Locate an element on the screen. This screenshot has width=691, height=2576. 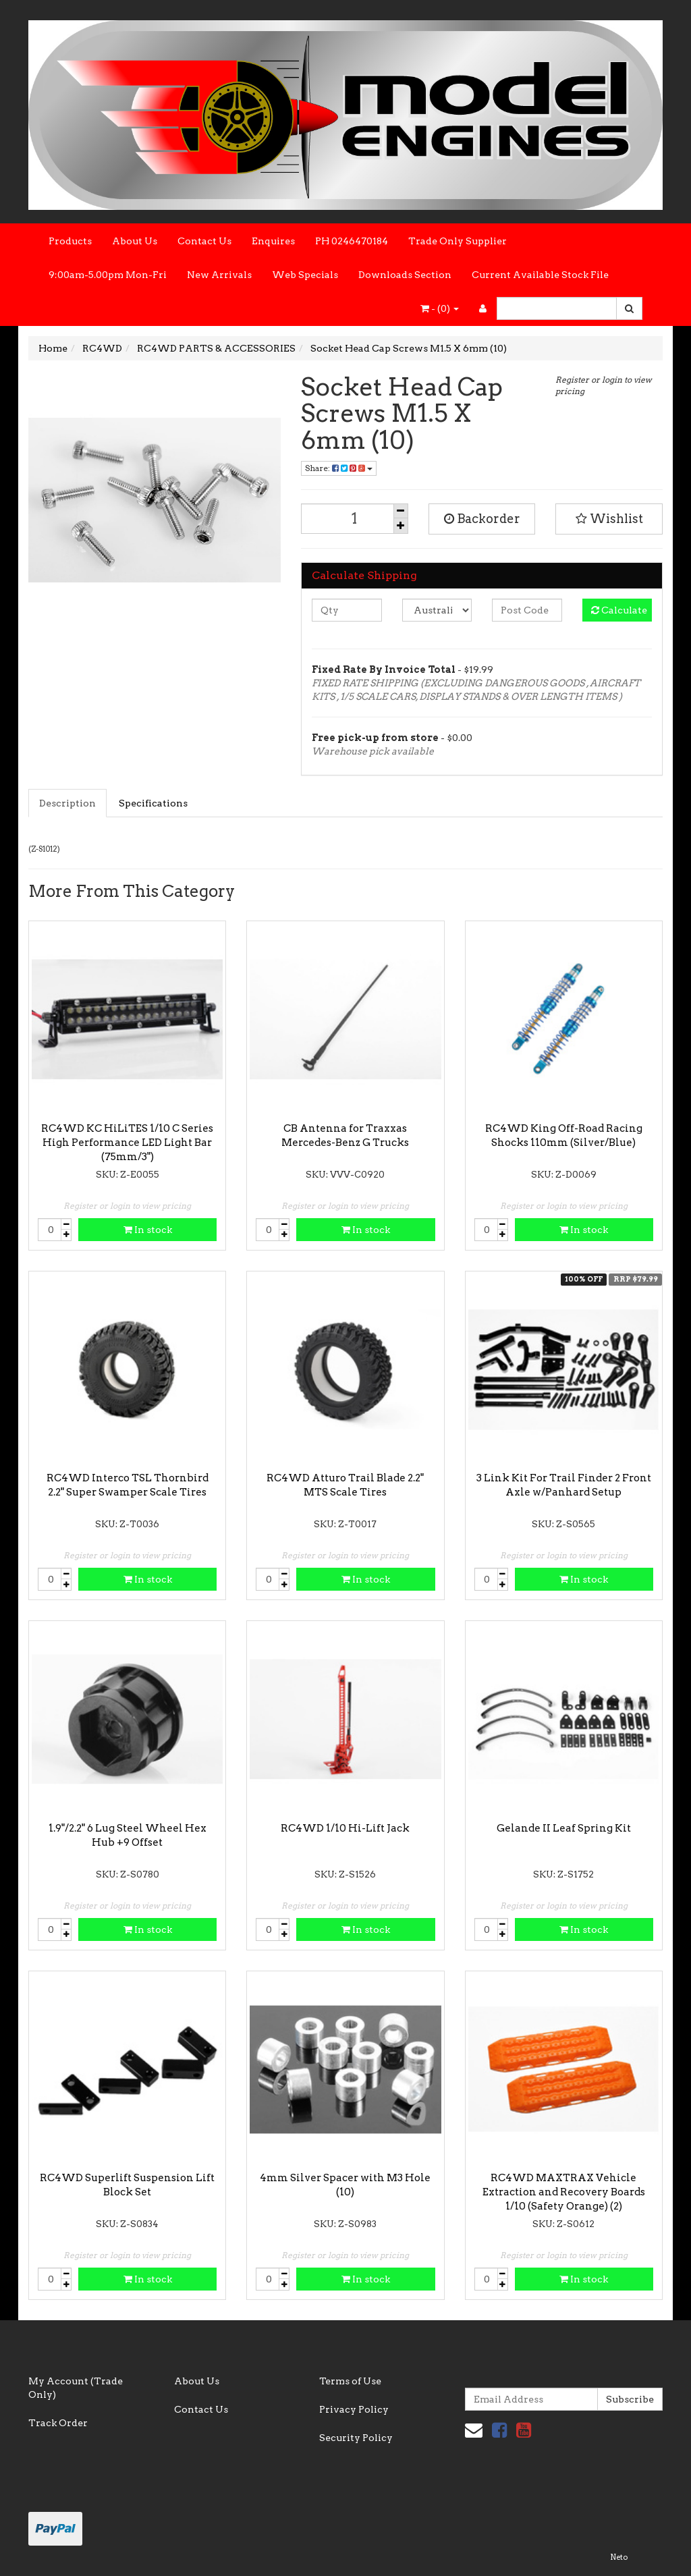
Current Available Stock File is located at coordinates (540, 274).